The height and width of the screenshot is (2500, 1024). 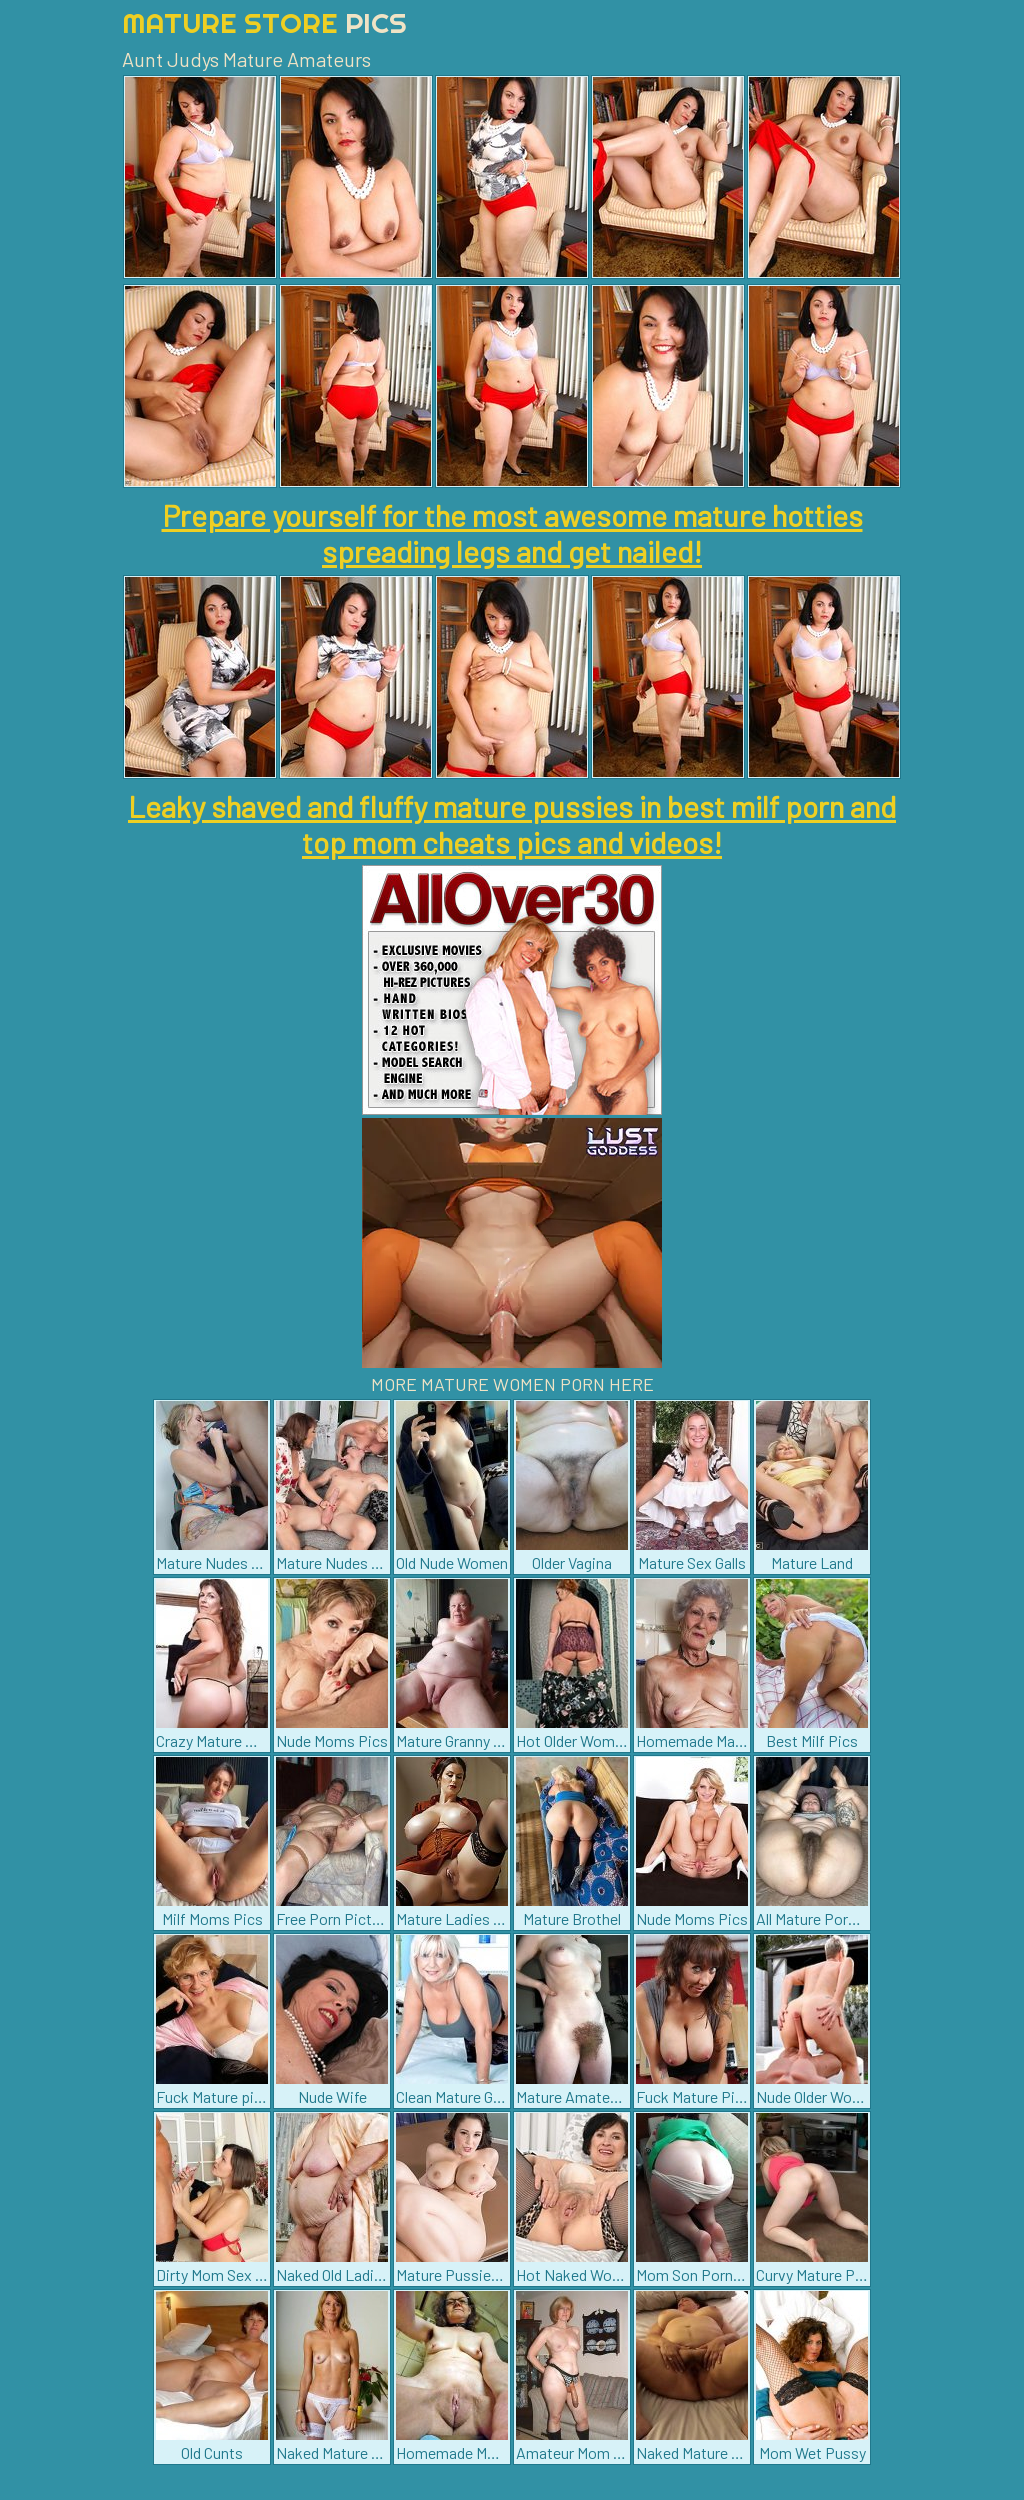 I want to click on Prepare yourself for the most awesome mature hotties spreading legs and get nailed!, so click(x=512, y=533).